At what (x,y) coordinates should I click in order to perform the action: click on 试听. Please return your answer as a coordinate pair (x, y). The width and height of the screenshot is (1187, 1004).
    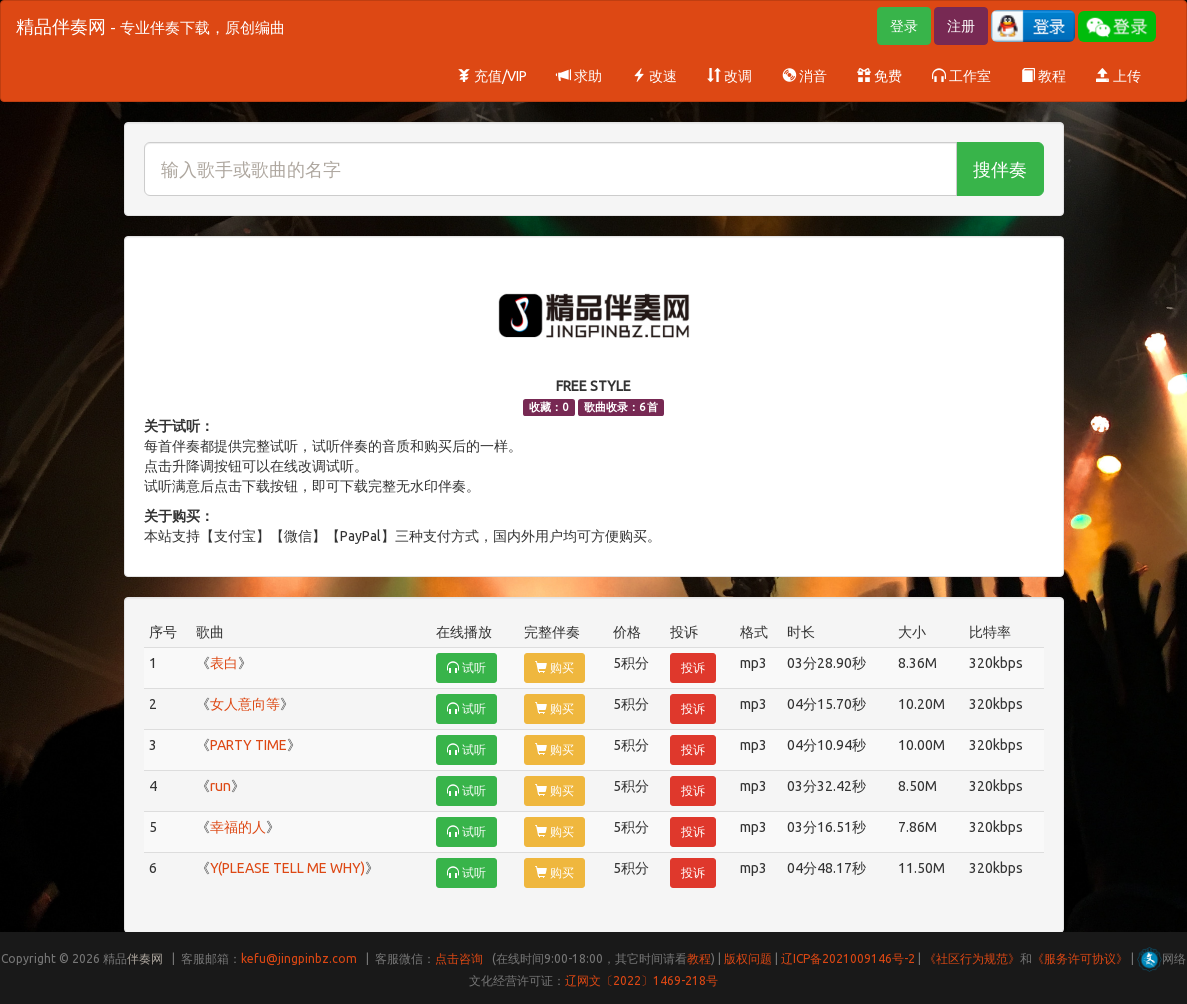
    Looking at the image, I should click on (466, 667).